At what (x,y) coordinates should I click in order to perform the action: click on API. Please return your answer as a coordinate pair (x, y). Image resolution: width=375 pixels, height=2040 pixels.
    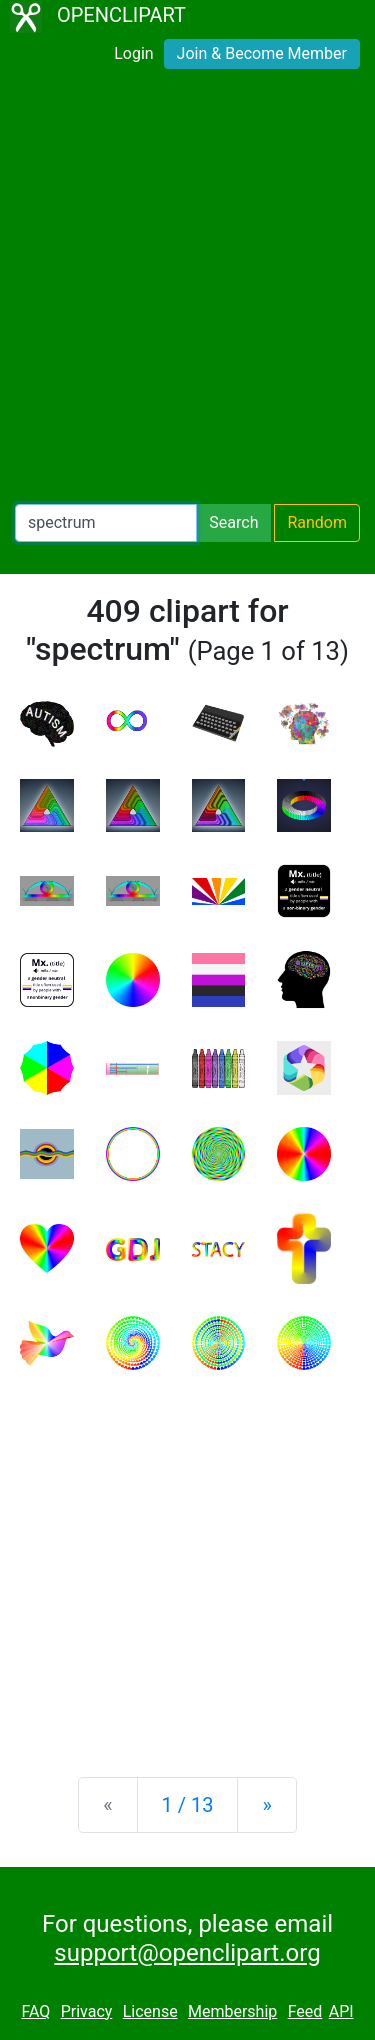
    Looking at the image, I should click on (341, 2011).